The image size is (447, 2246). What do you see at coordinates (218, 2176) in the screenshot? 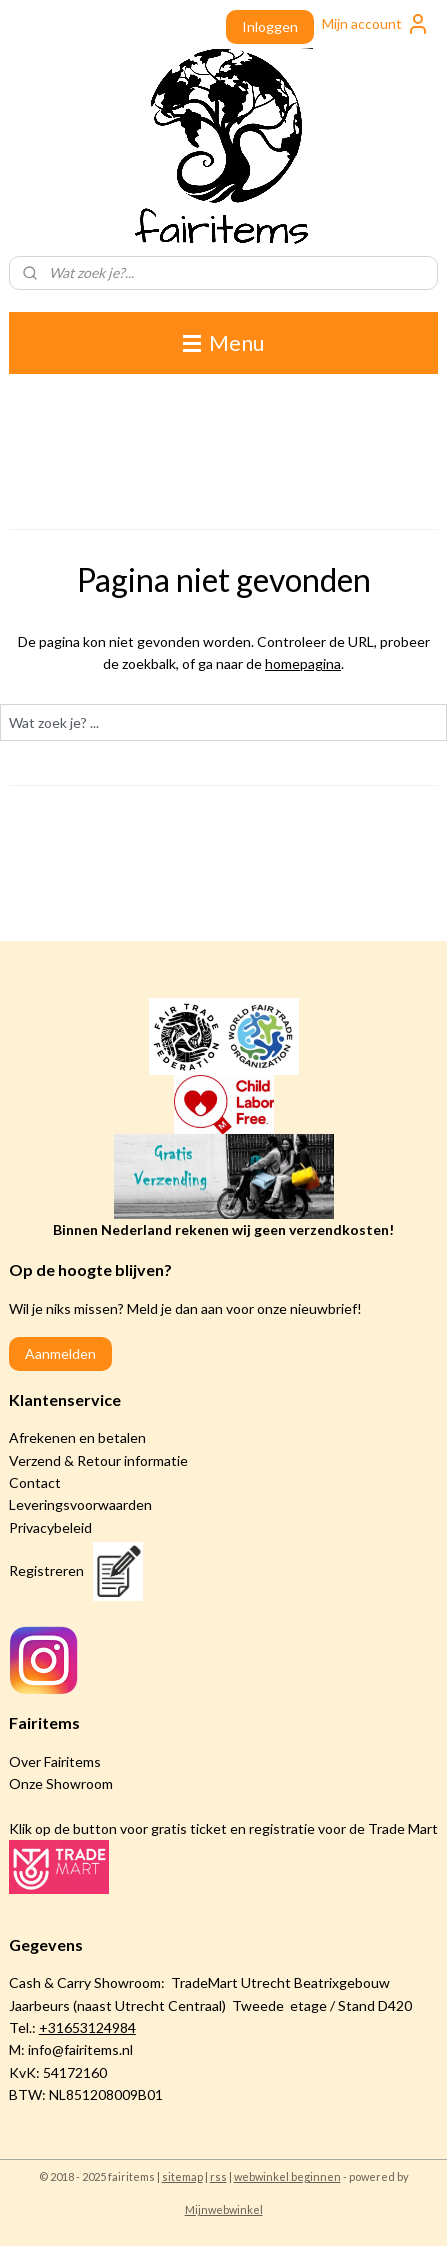
I see `rss` at bounding box center [218, 2176].